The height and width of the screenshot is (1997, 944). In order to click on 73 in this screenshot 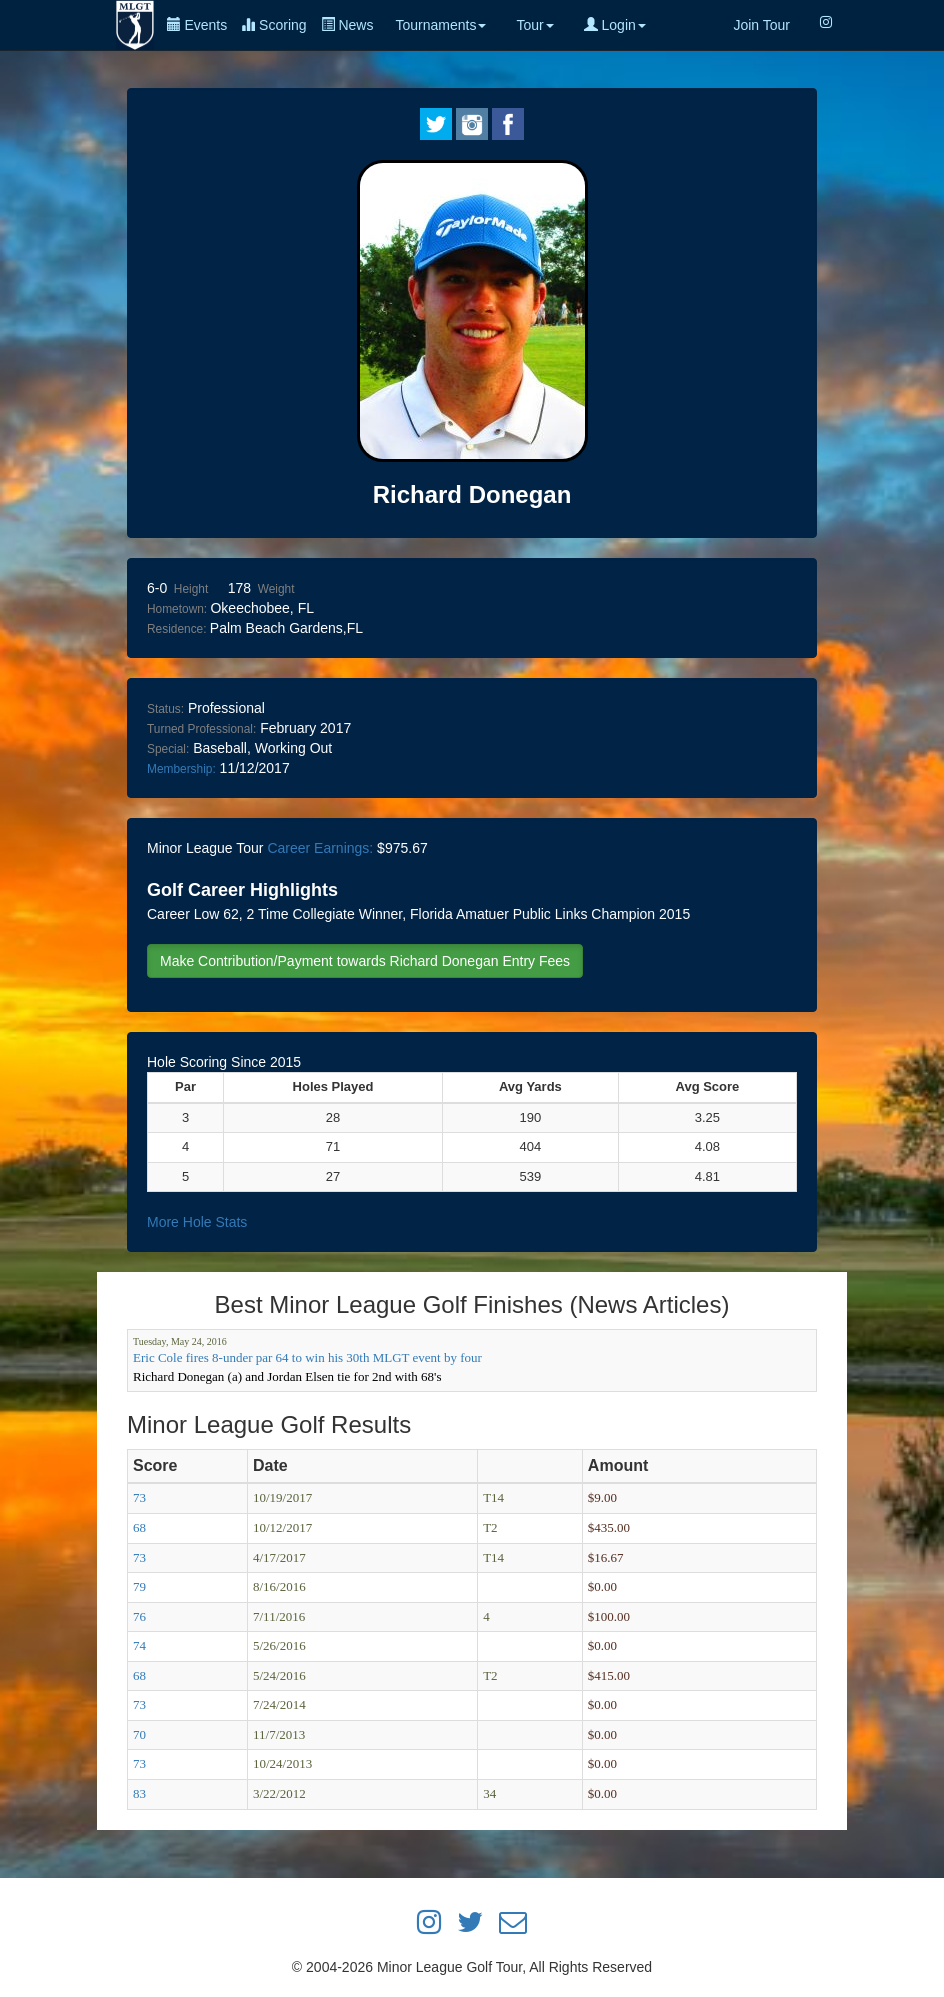, I will do `click(139, 1497)`.